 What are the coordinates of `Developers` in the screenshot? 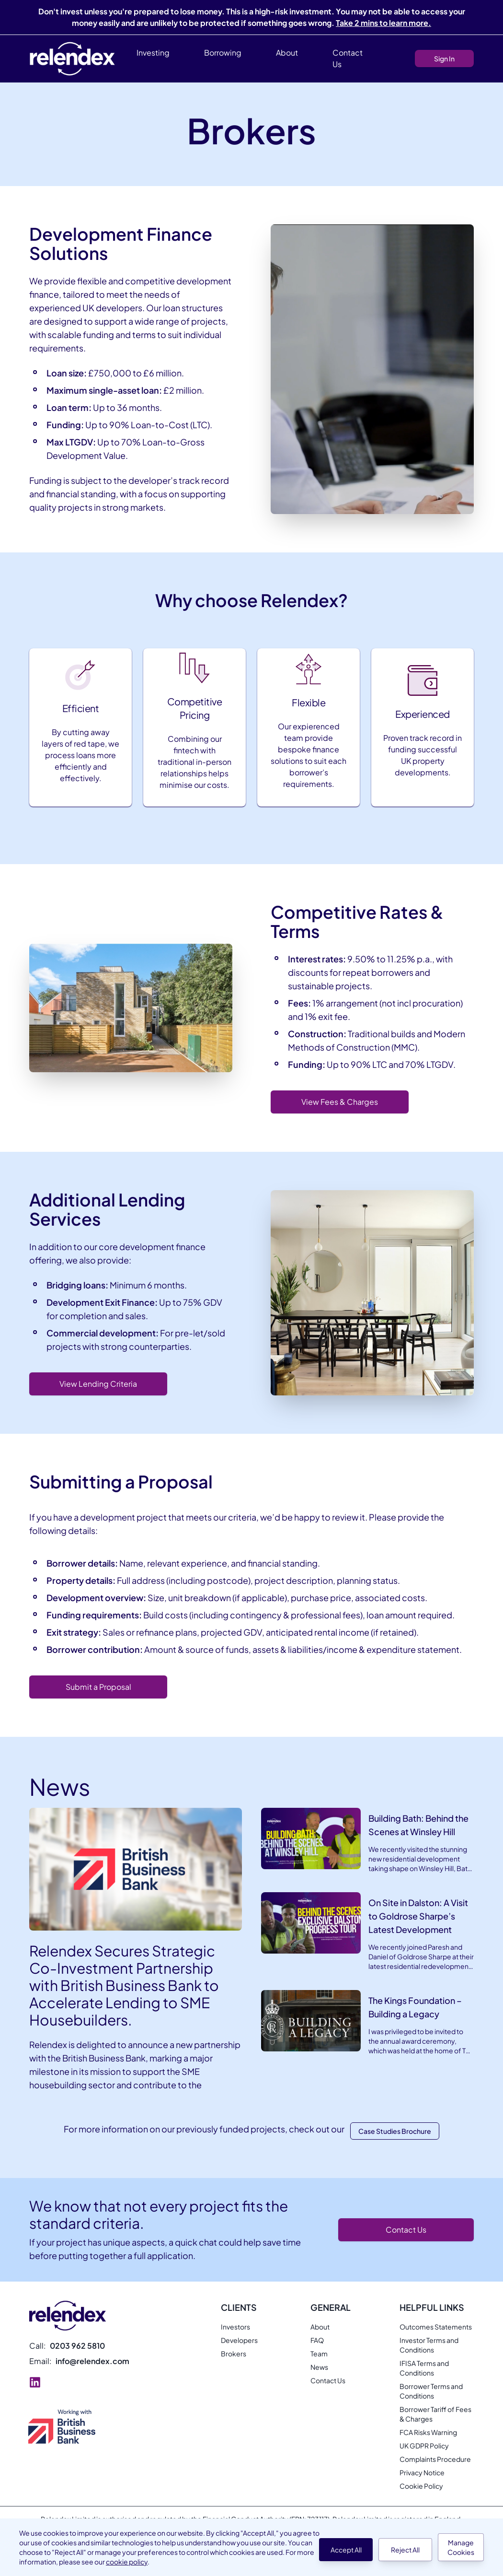 It's located at (239, 2340).